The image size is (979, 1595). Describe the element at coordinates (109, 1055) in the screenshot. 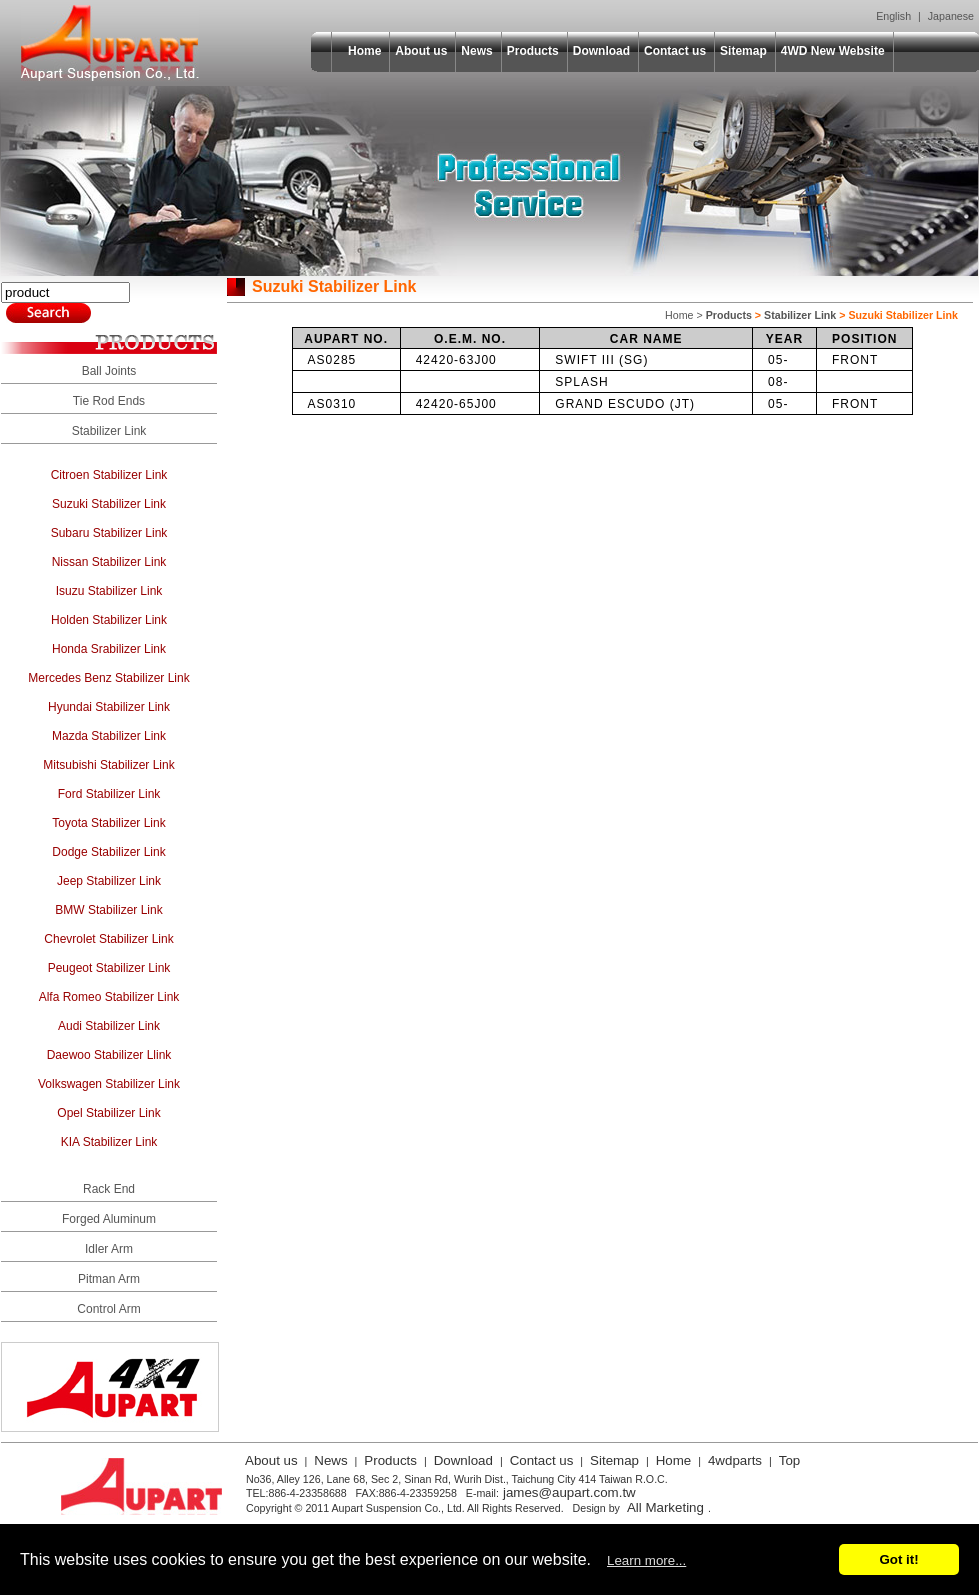

I see `Daewoo Stabilizer Llink` at that location.